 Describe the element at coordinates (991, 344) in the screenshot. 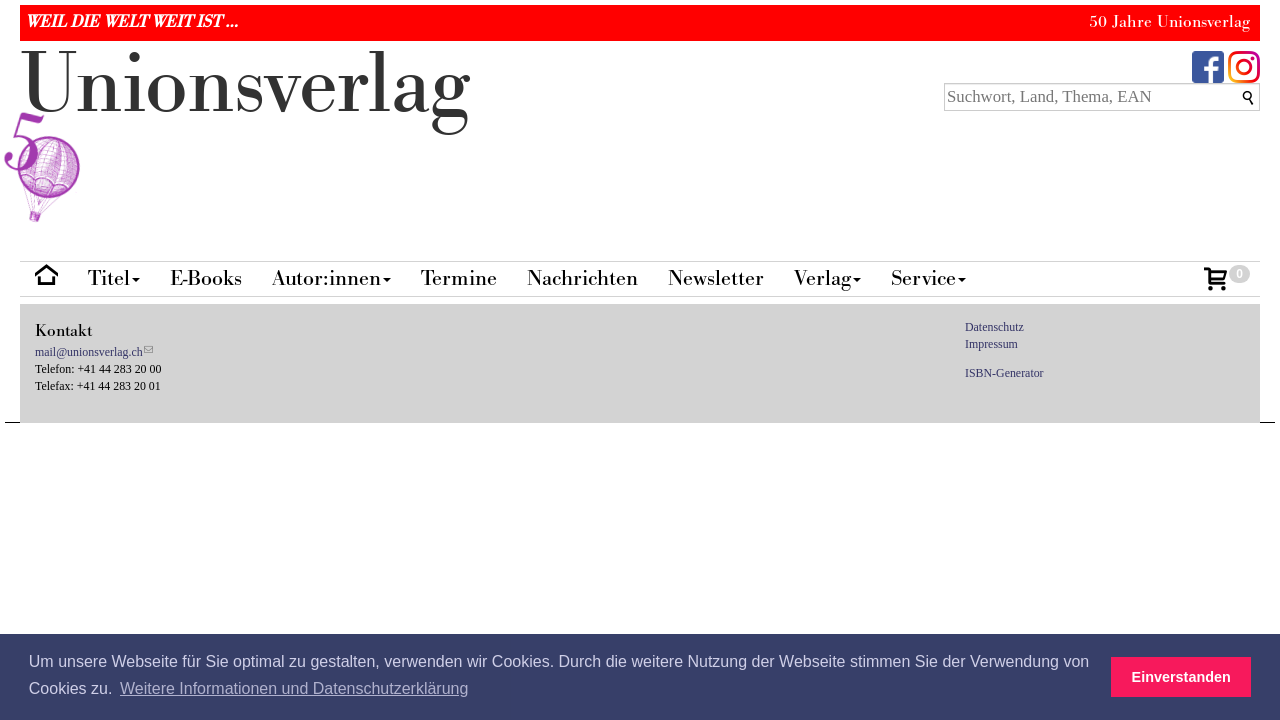

I see `Impressum` at that location.